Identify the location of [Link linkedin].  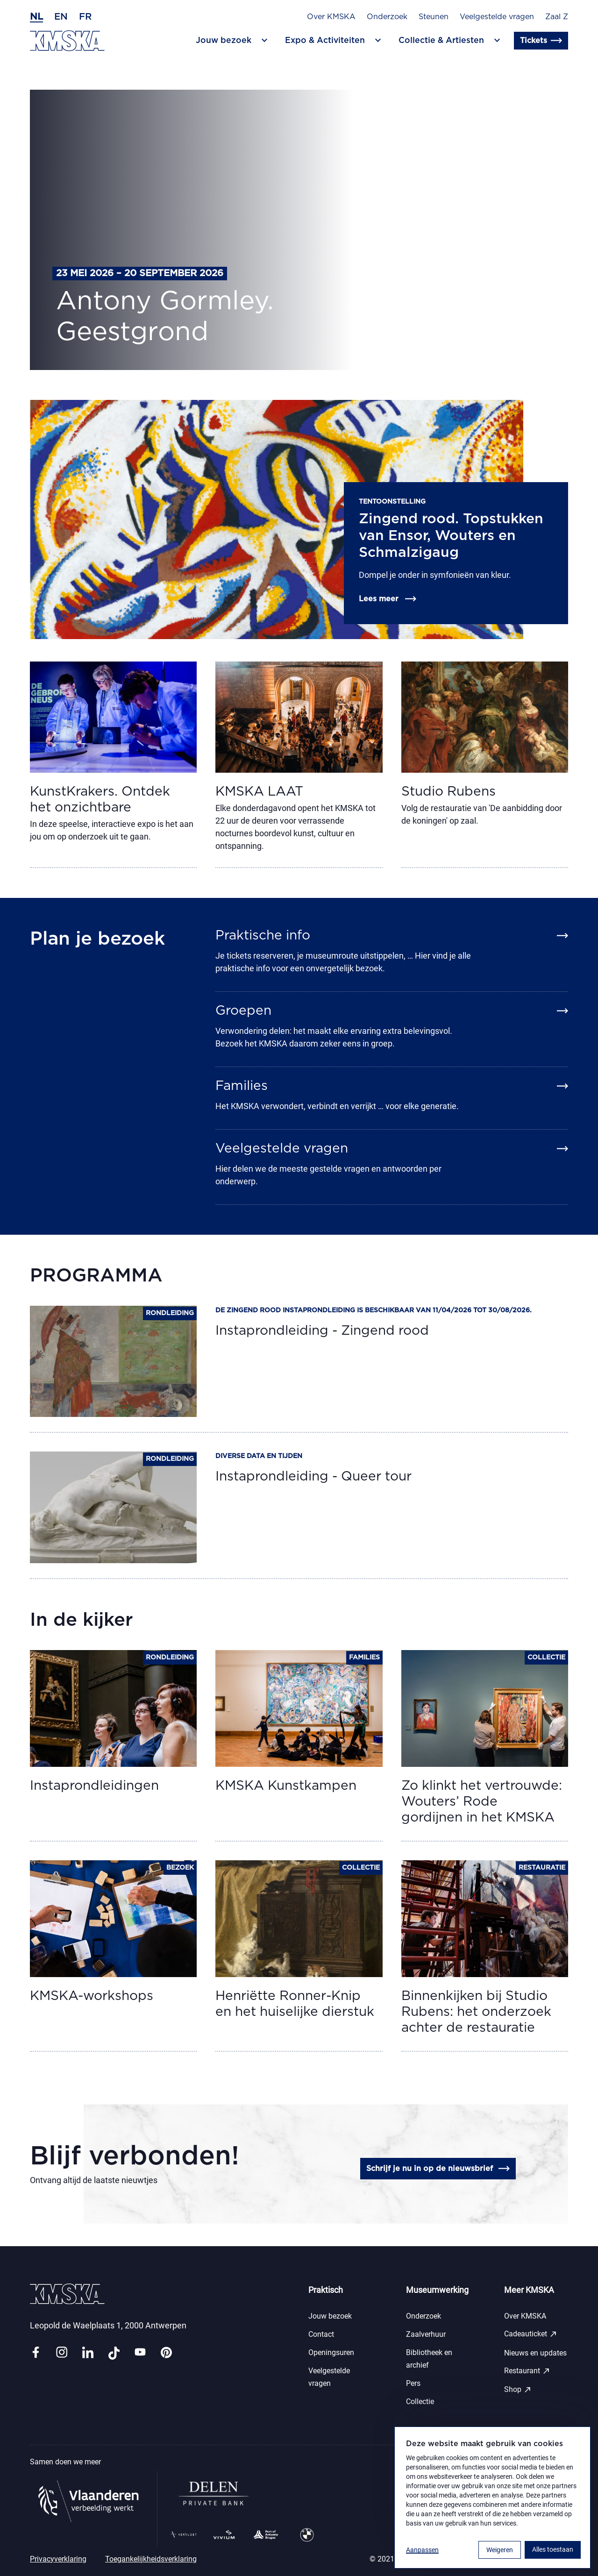
(87, 2353).